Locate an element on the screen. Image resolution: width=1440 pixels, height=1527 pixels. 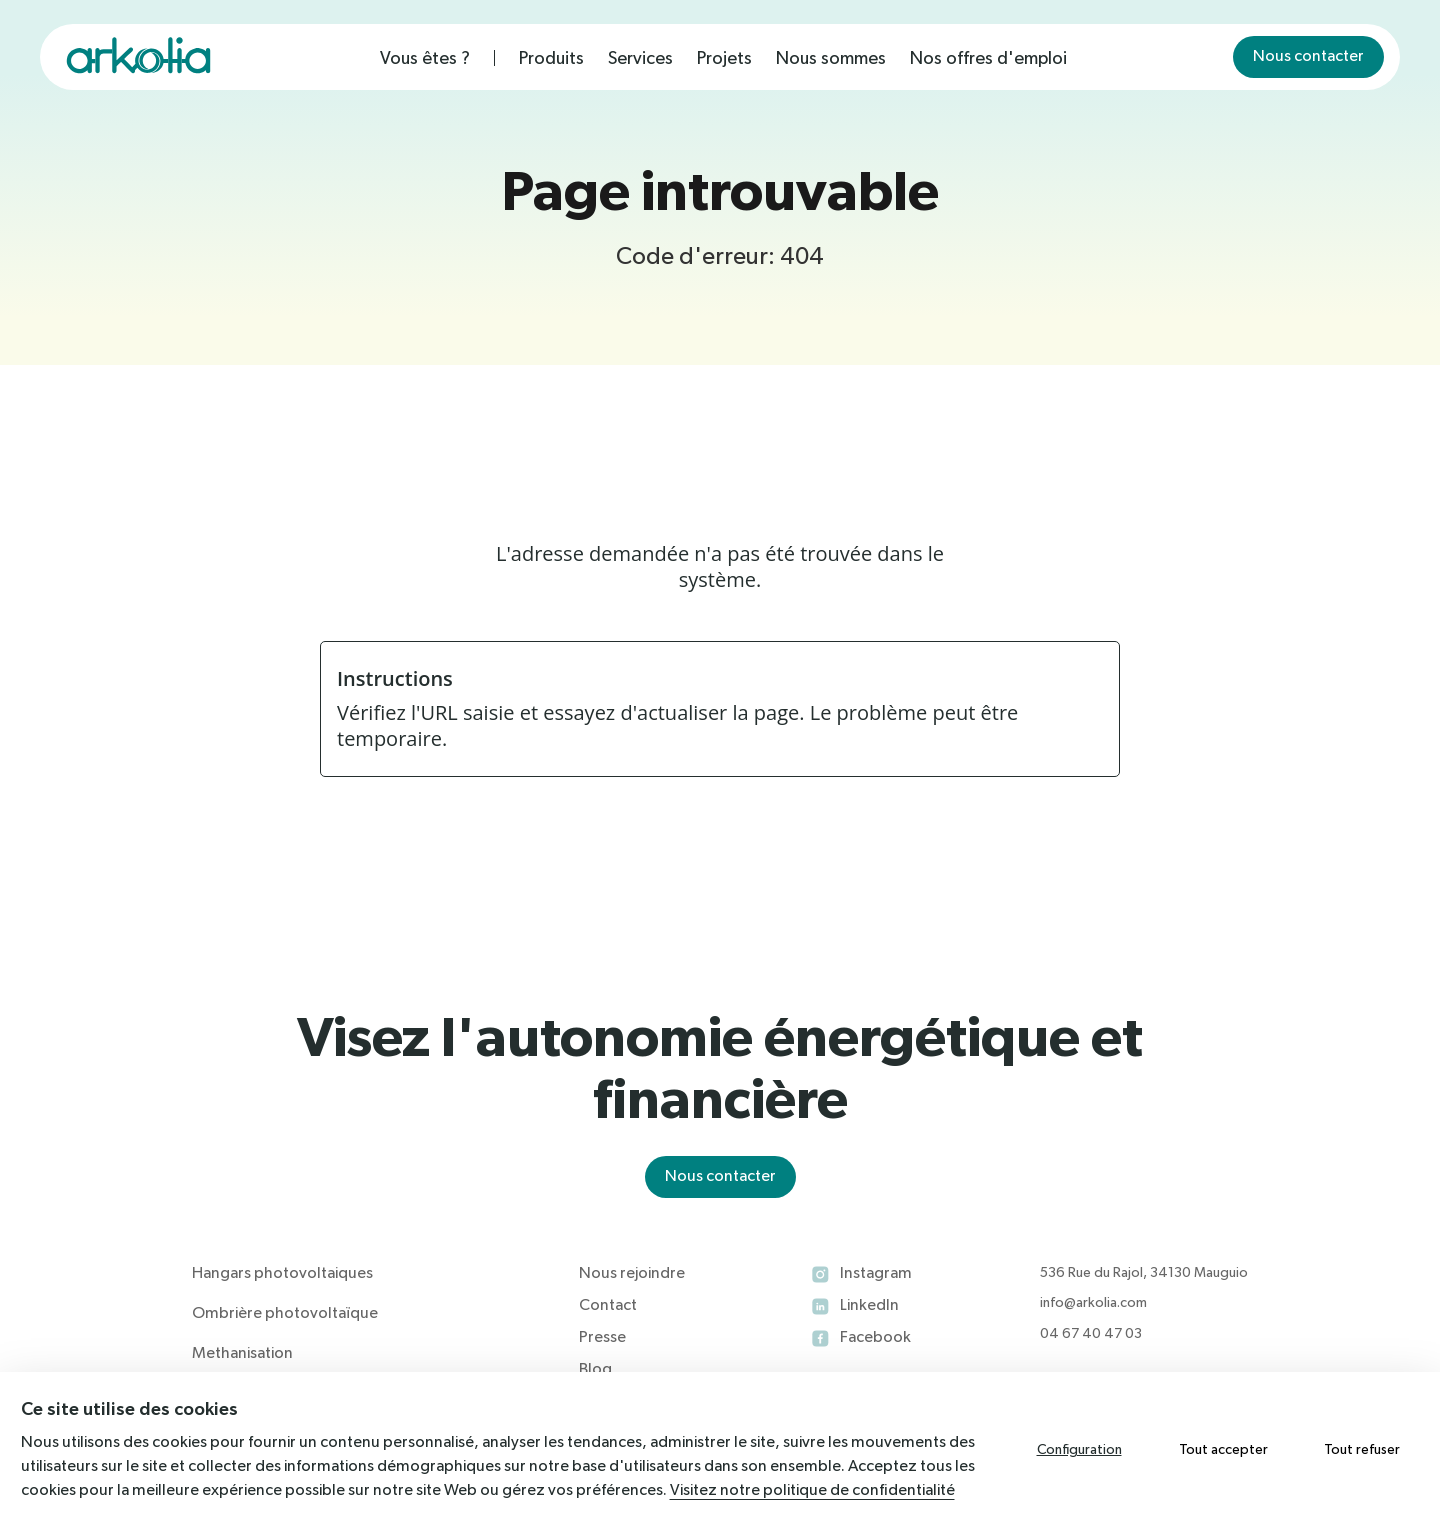
Presse is located at coordinates (602, 1338).